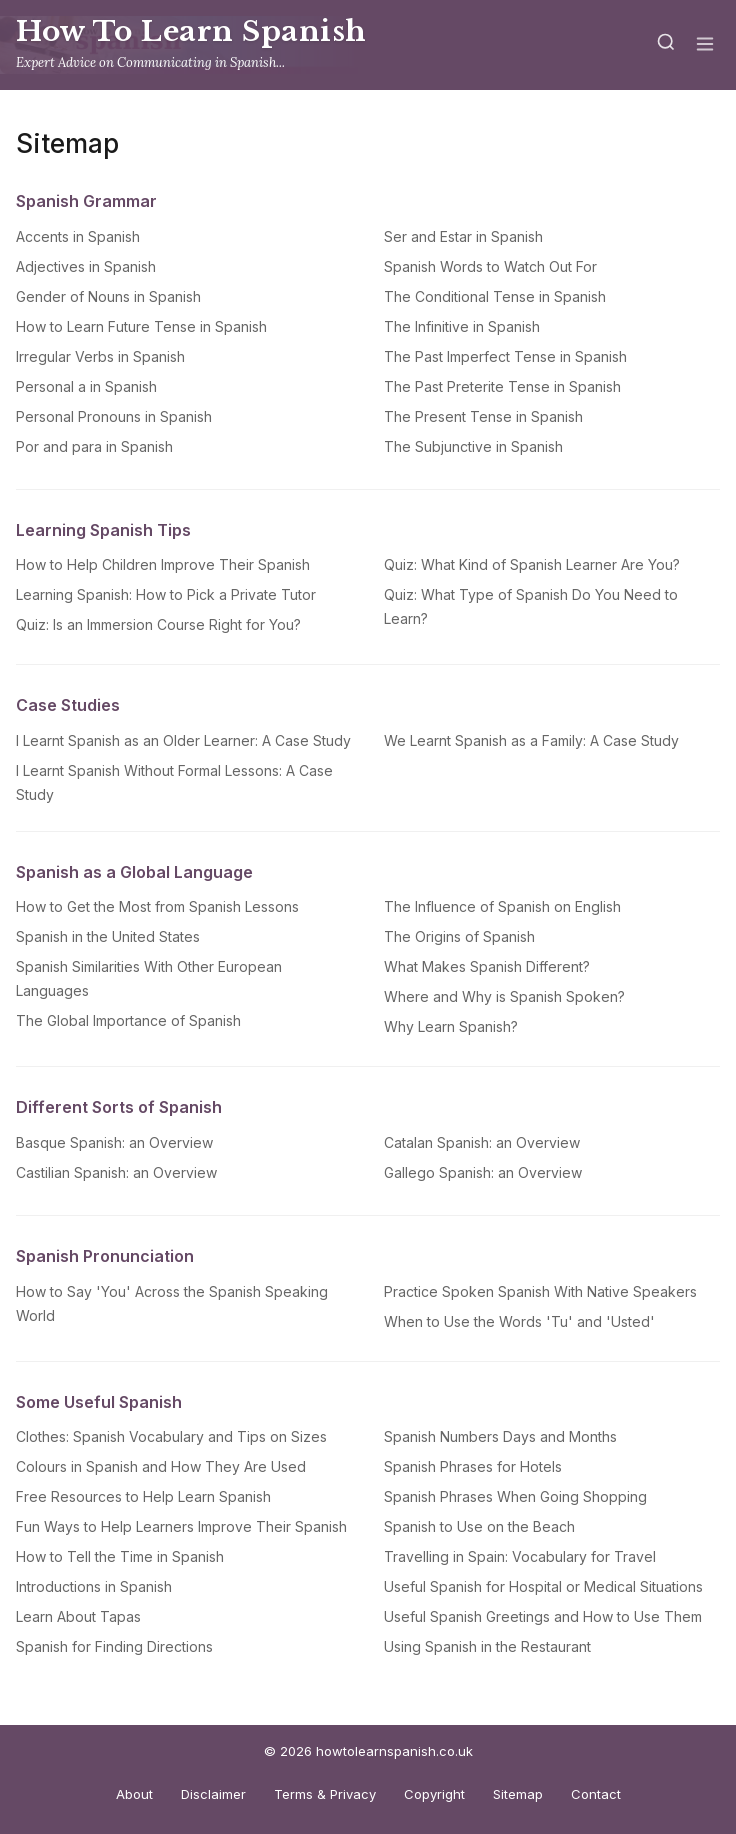 The width and height of the screenshot is (736, 1834). Describe the element at coordinates (103, 530) in the screenshot. I see `Learning Spanish Tips` at that location.